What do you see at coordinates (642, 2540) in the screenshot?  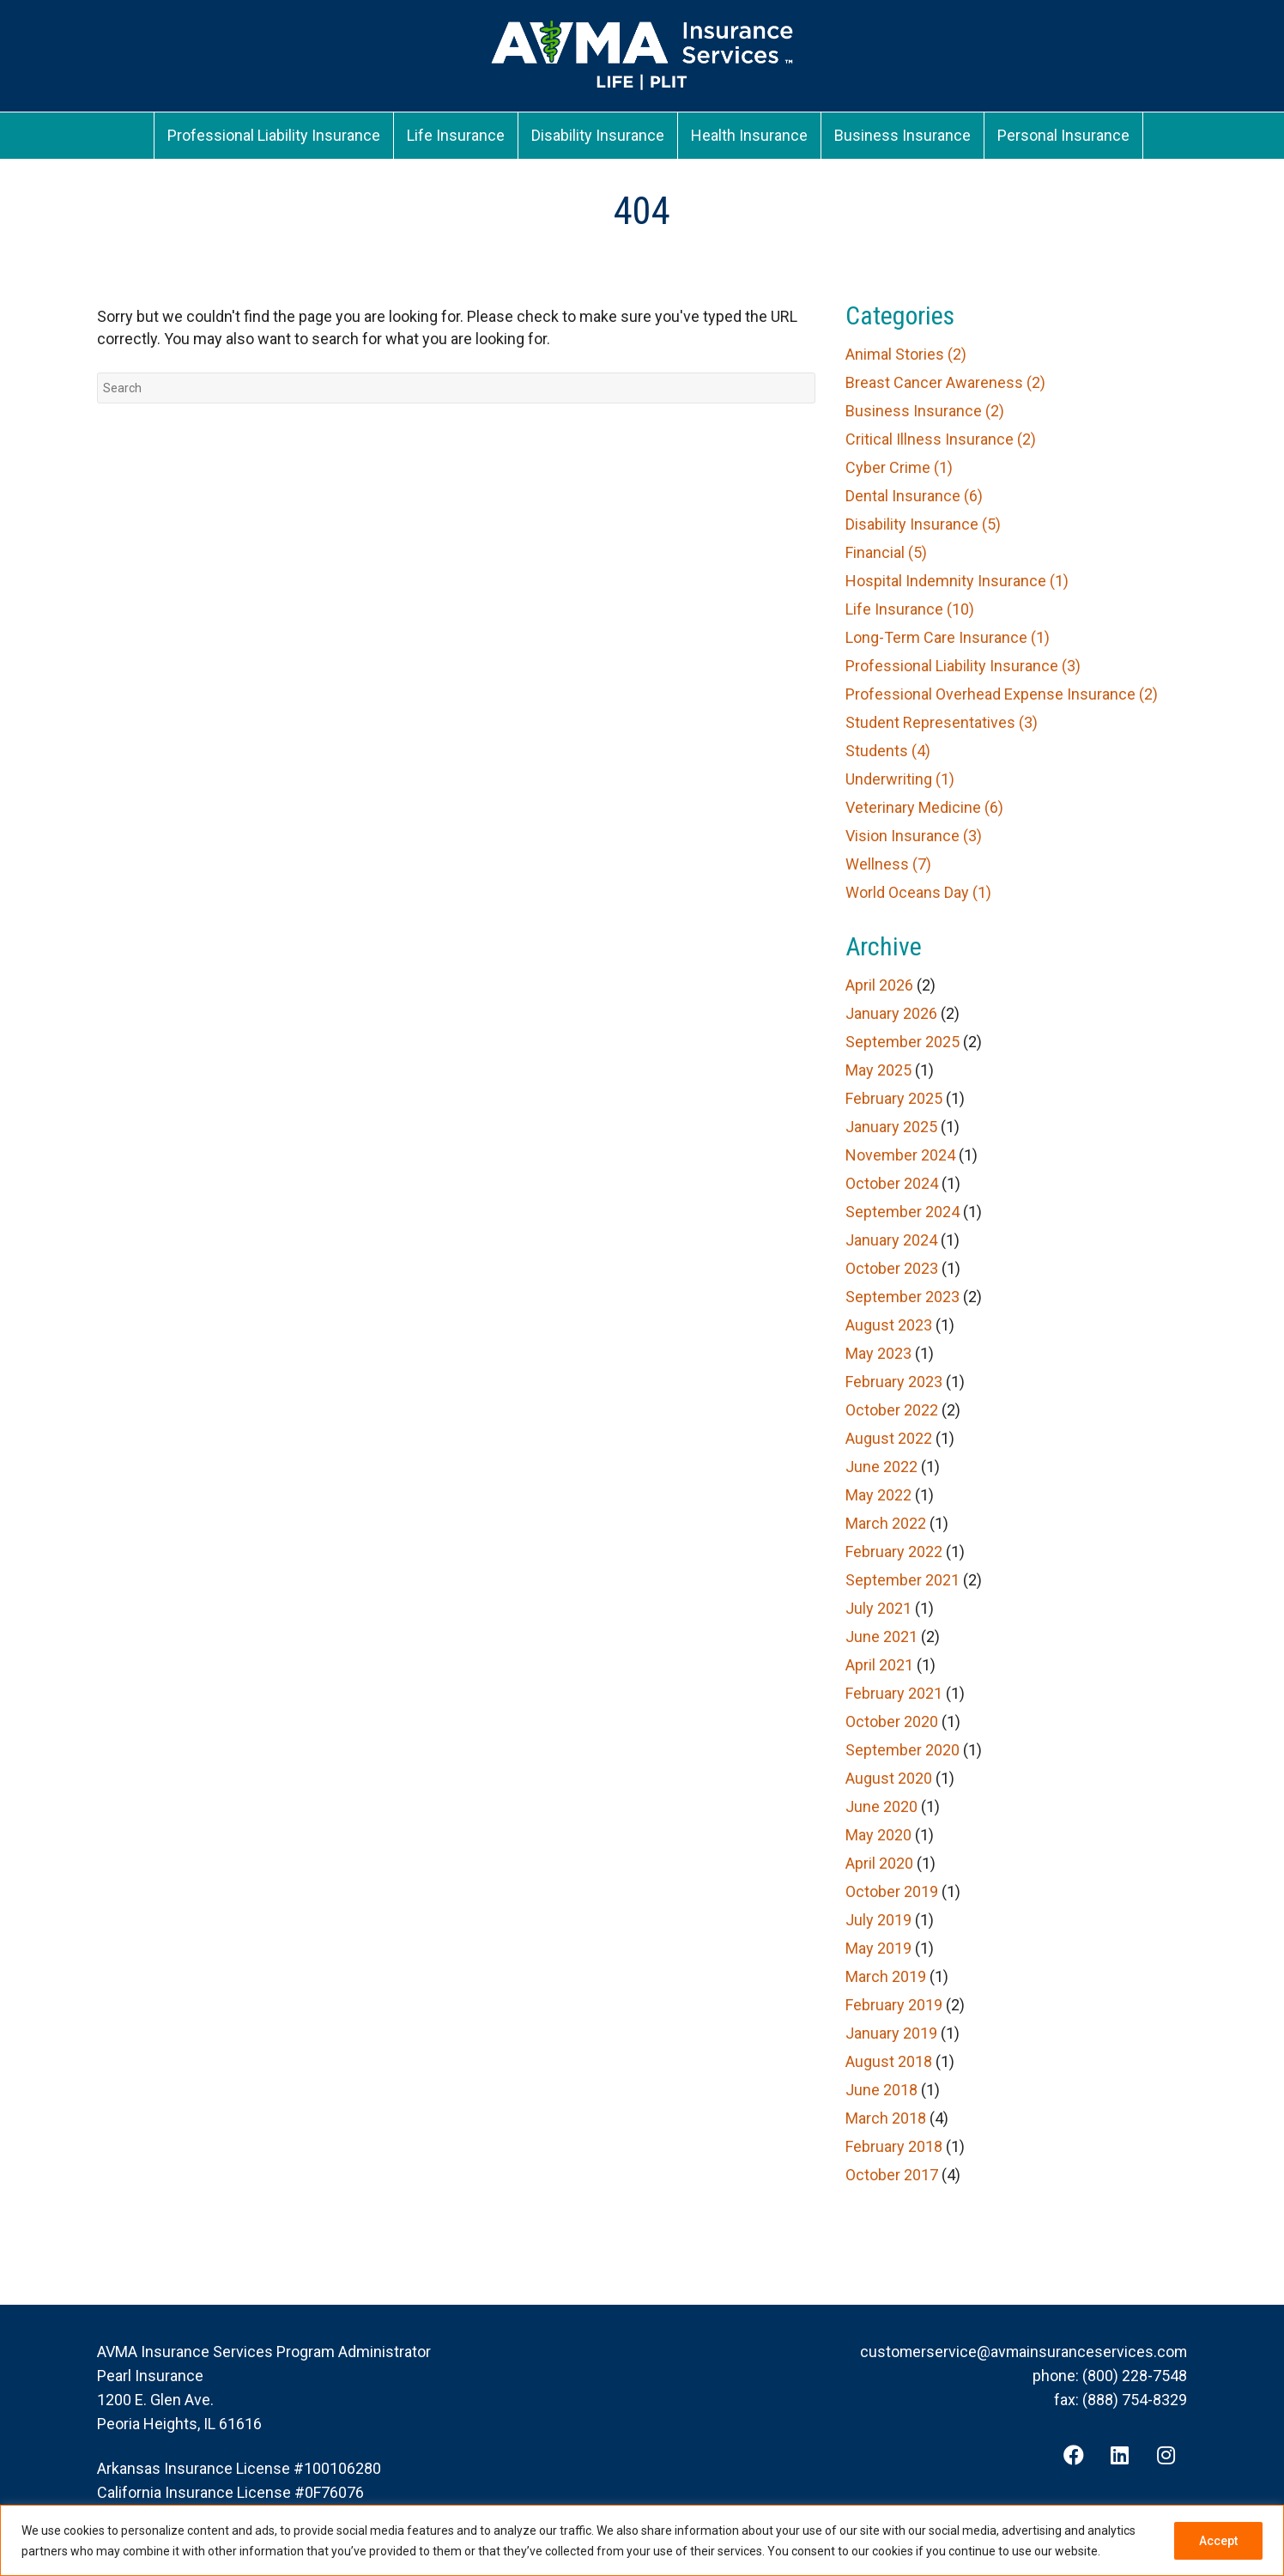 I see `[region]` at bounding box center [642, 2540].